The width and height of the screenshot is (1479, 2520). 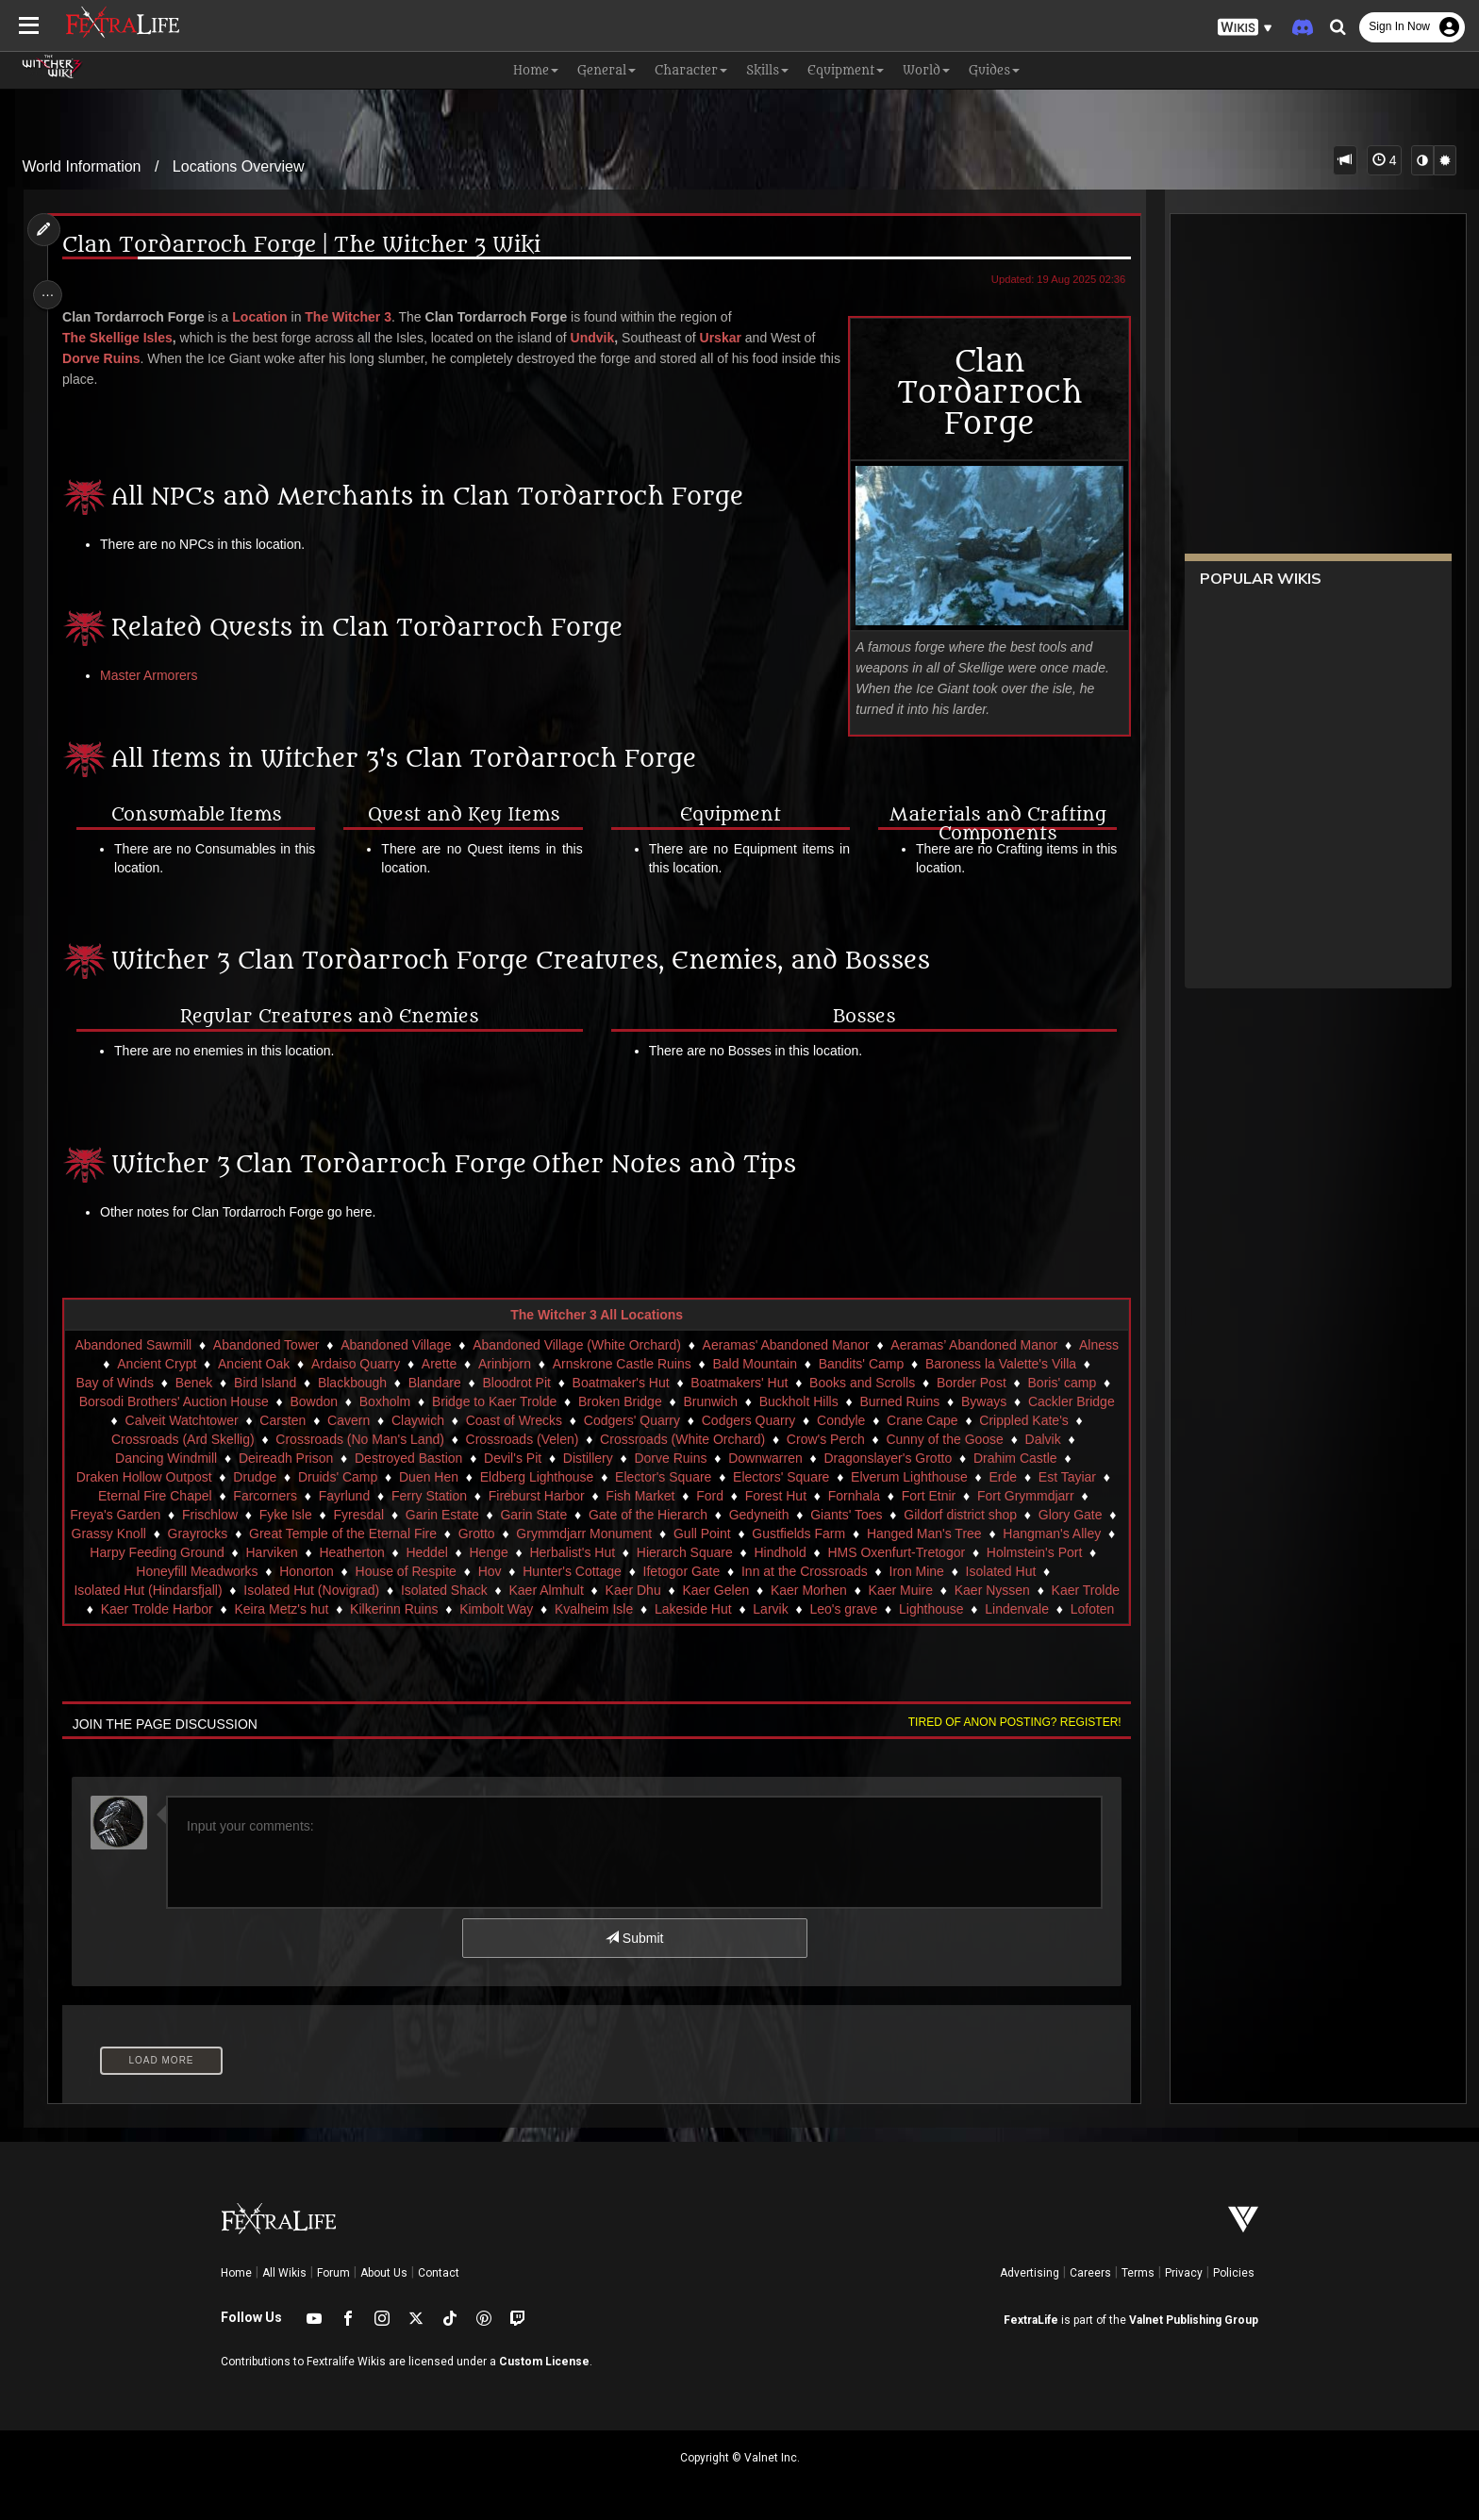 I want to click on Baroness la Valette's Villa, so click(x=1030, y=1363).